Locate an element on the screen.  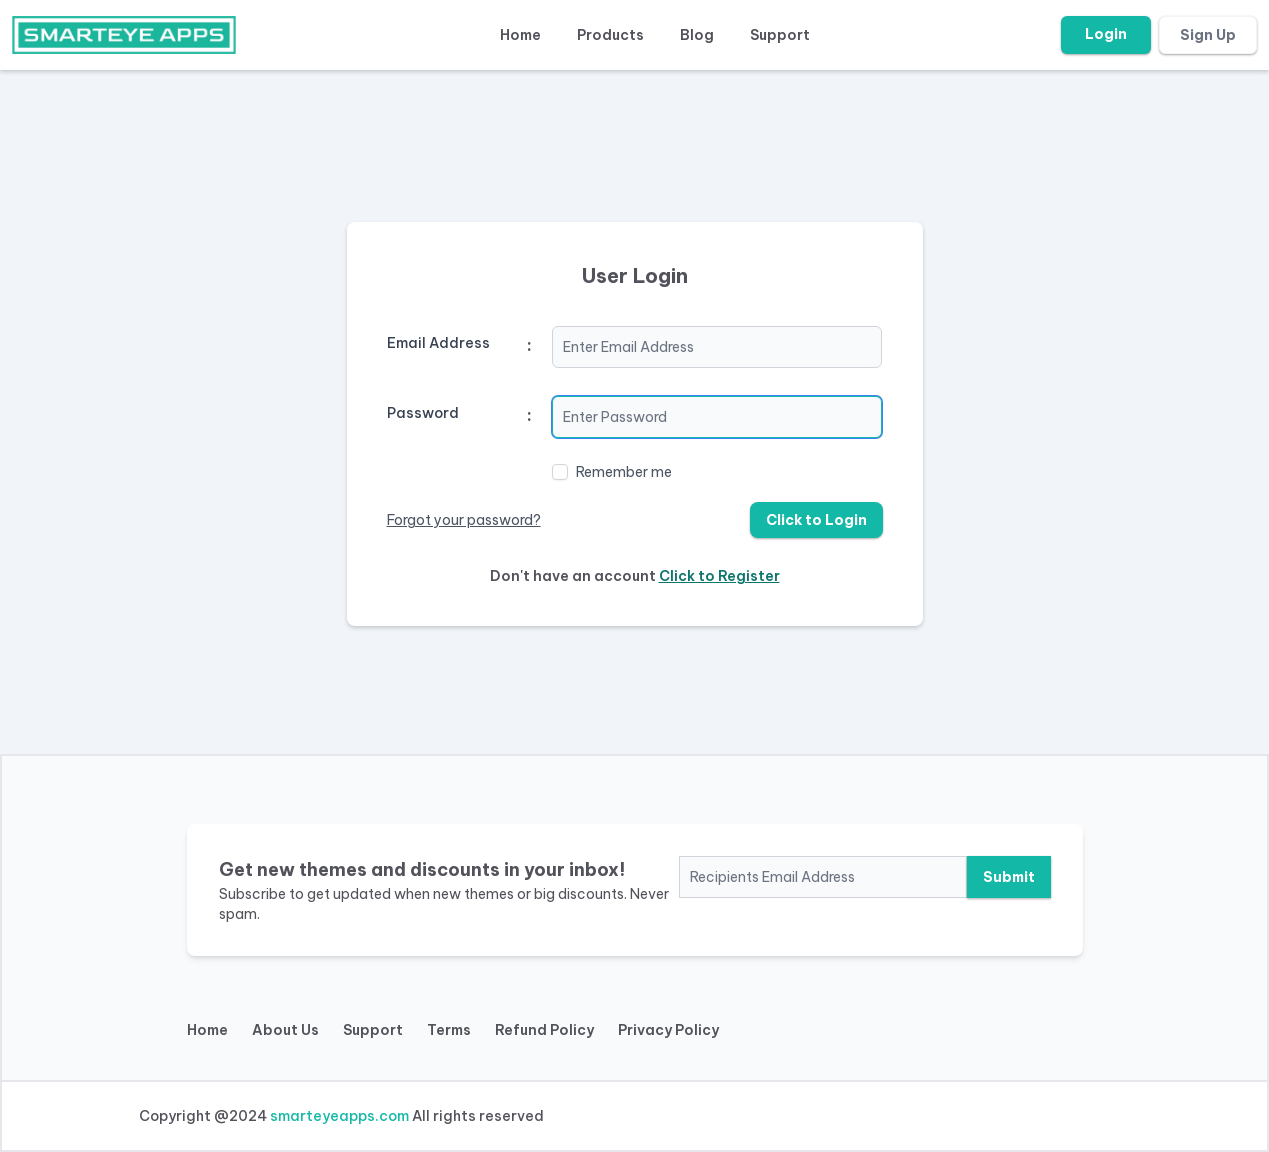
Password is located at coordinates (423, 413).